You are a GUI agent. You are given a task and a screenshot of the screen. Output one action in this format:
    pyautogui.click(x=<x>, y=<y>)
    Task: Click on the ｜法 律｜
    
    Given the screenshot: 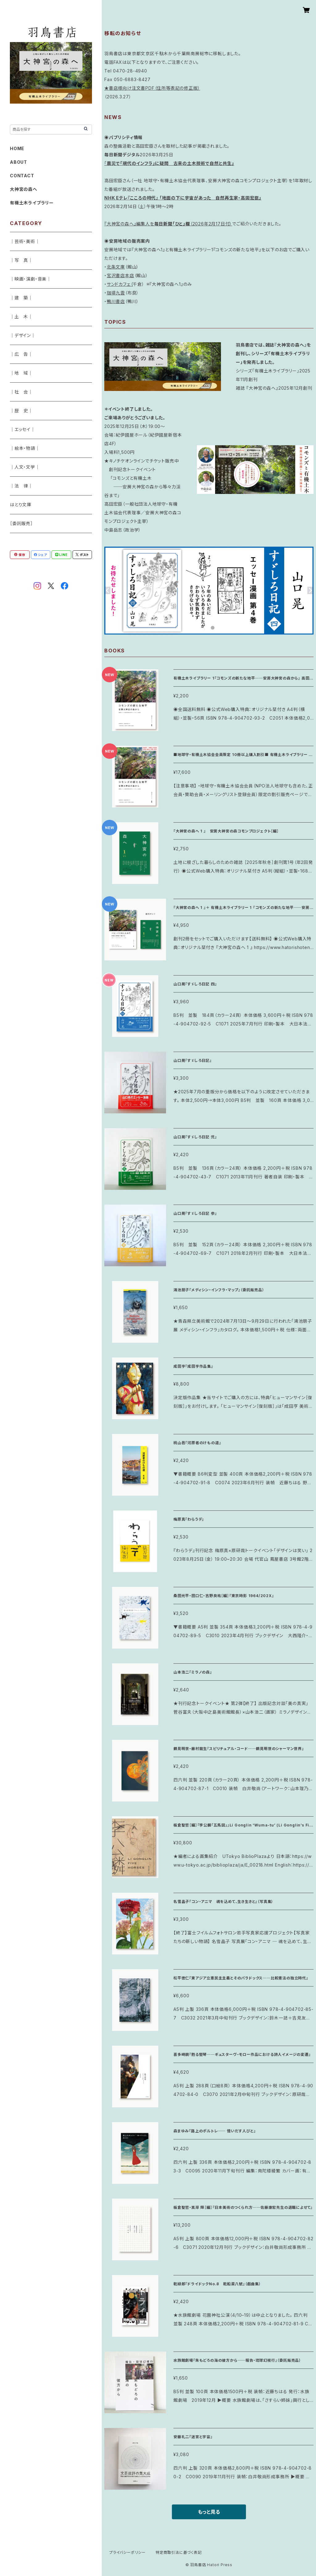 What is the action you would take?
    pyautogui.click(x=21, y=485)
    